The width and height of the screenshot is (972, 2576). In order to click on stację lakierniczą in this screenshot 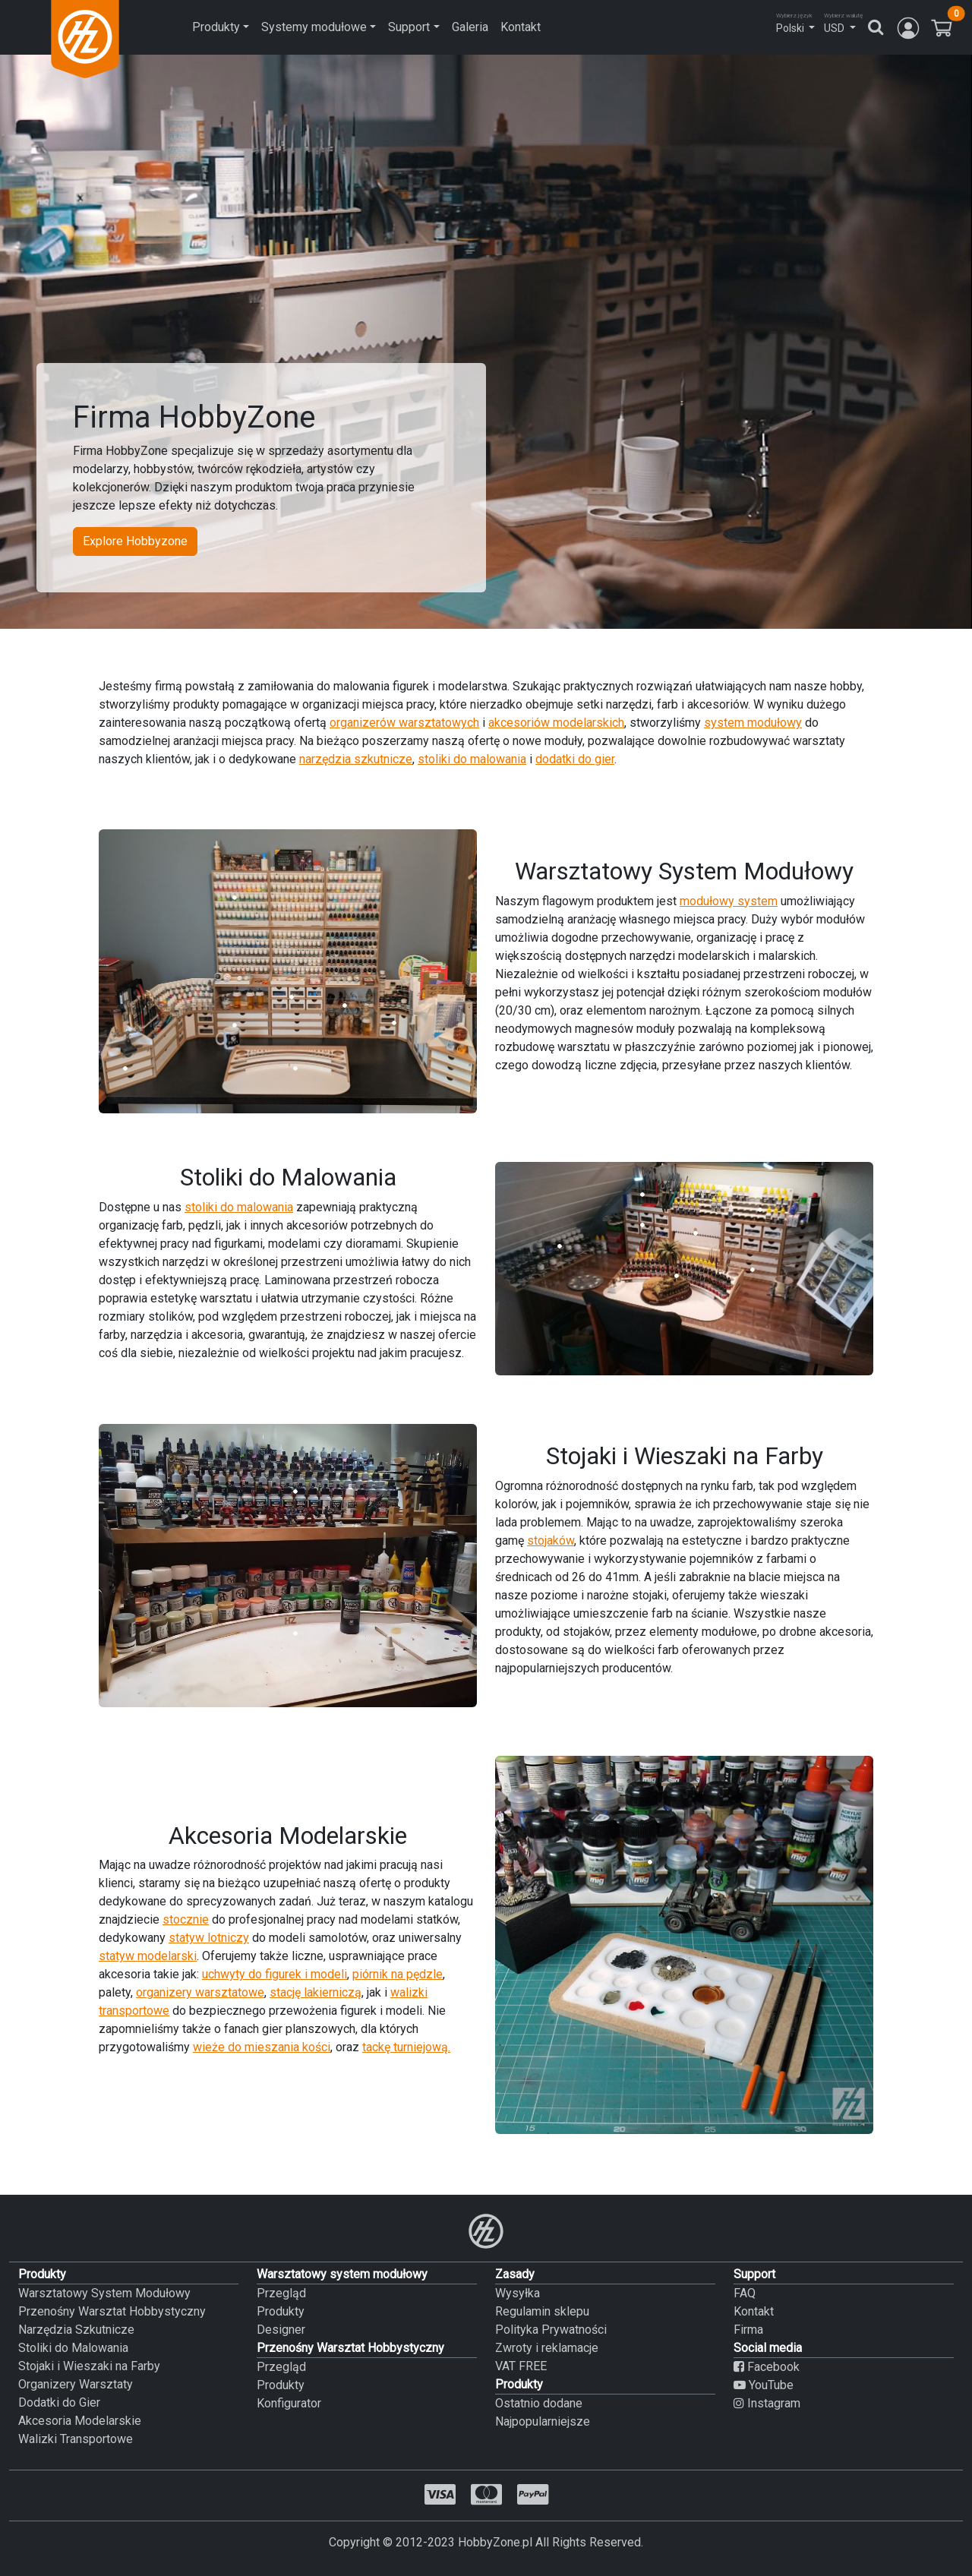, I will do `click(315, 1992)`.